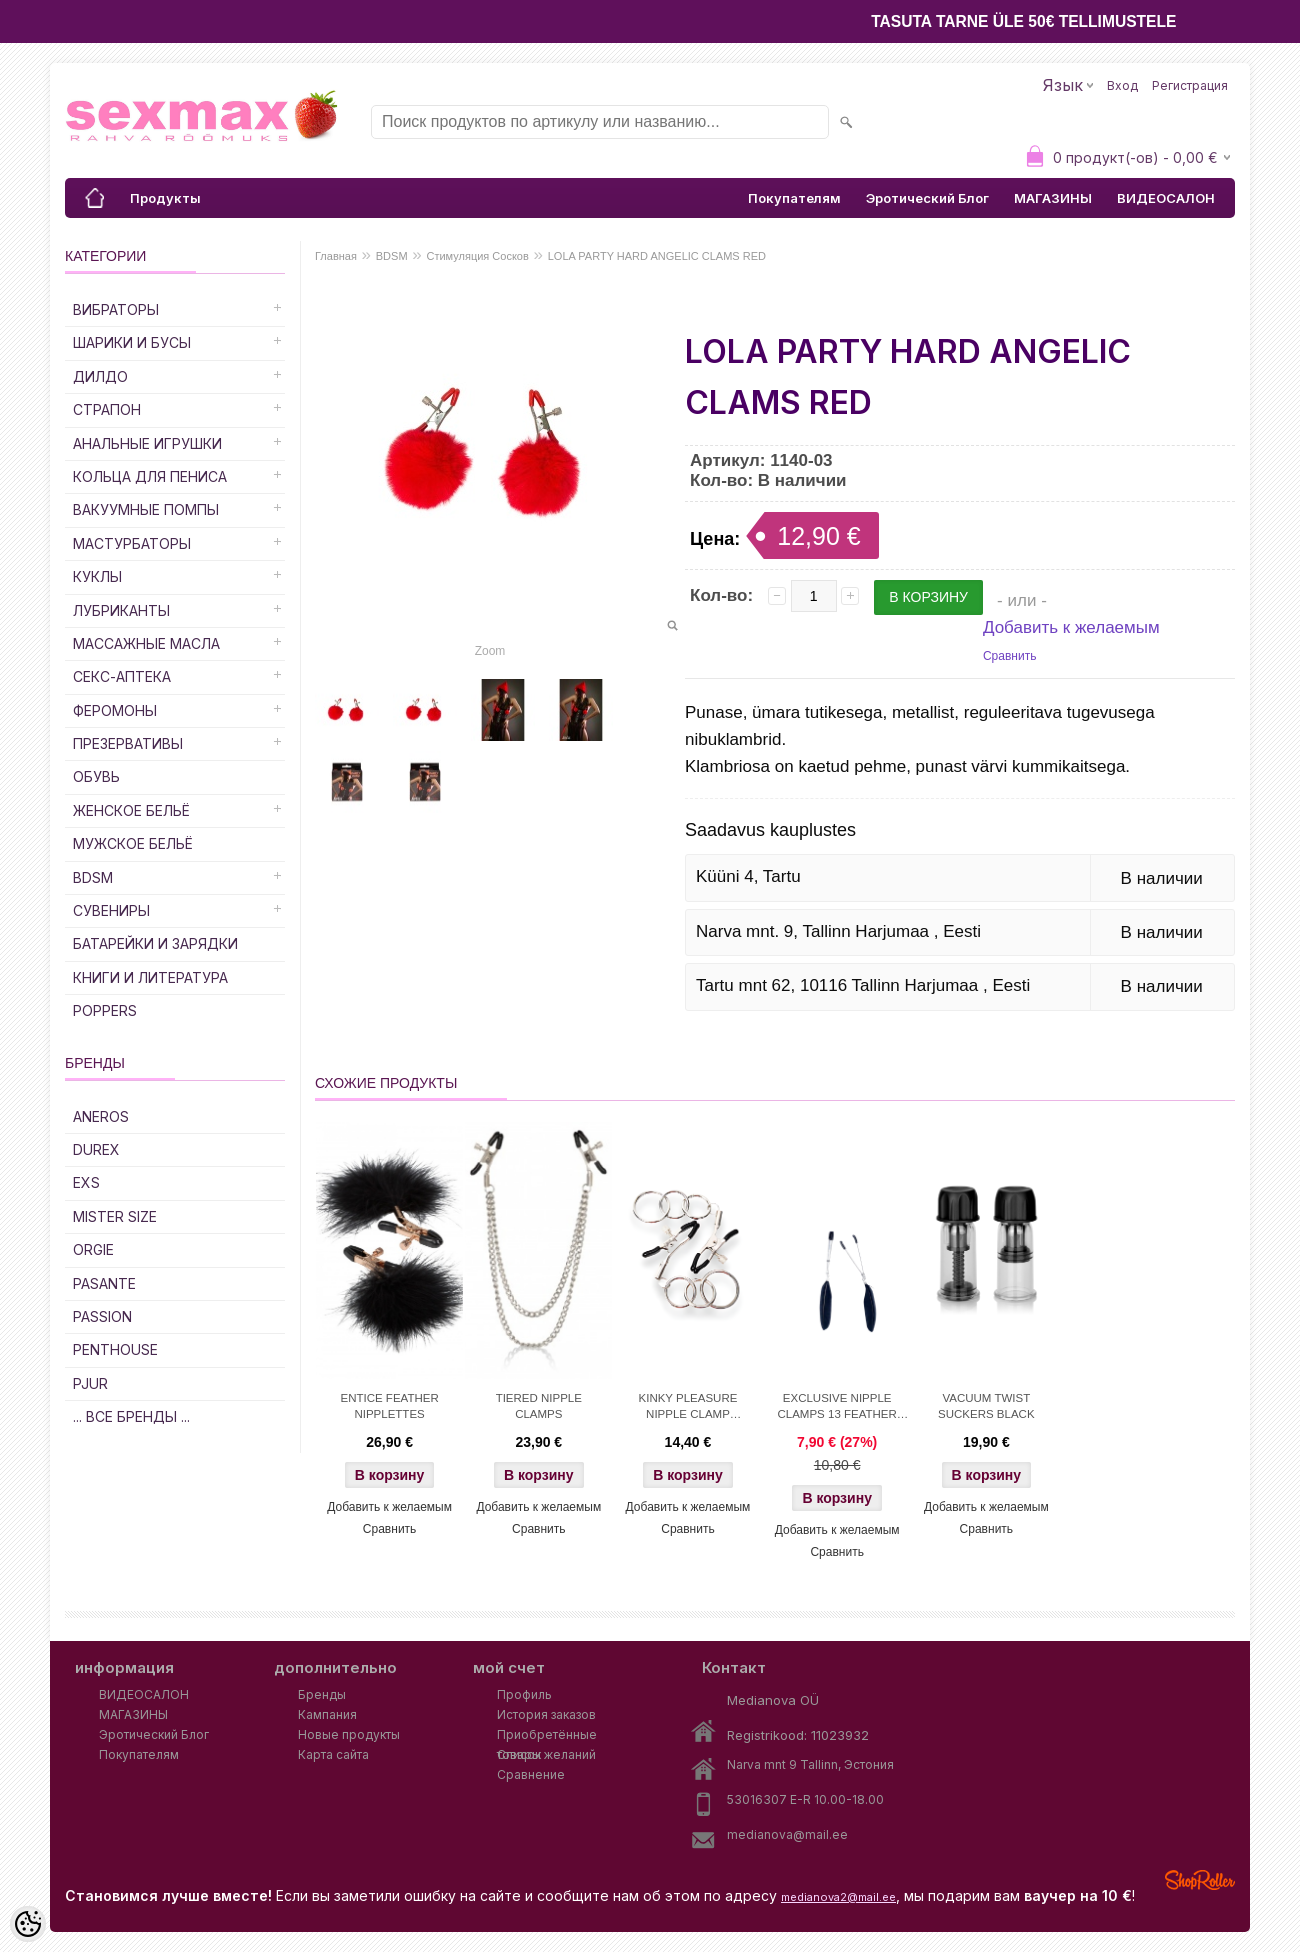 This screenshot has width=1300, height=1952. Describe the element at coordinates (837, 1408) in the screenshot. I see `EXCLUSIVE NIPPLE CLAMPS 13 FEATHER BLACK` at that location.